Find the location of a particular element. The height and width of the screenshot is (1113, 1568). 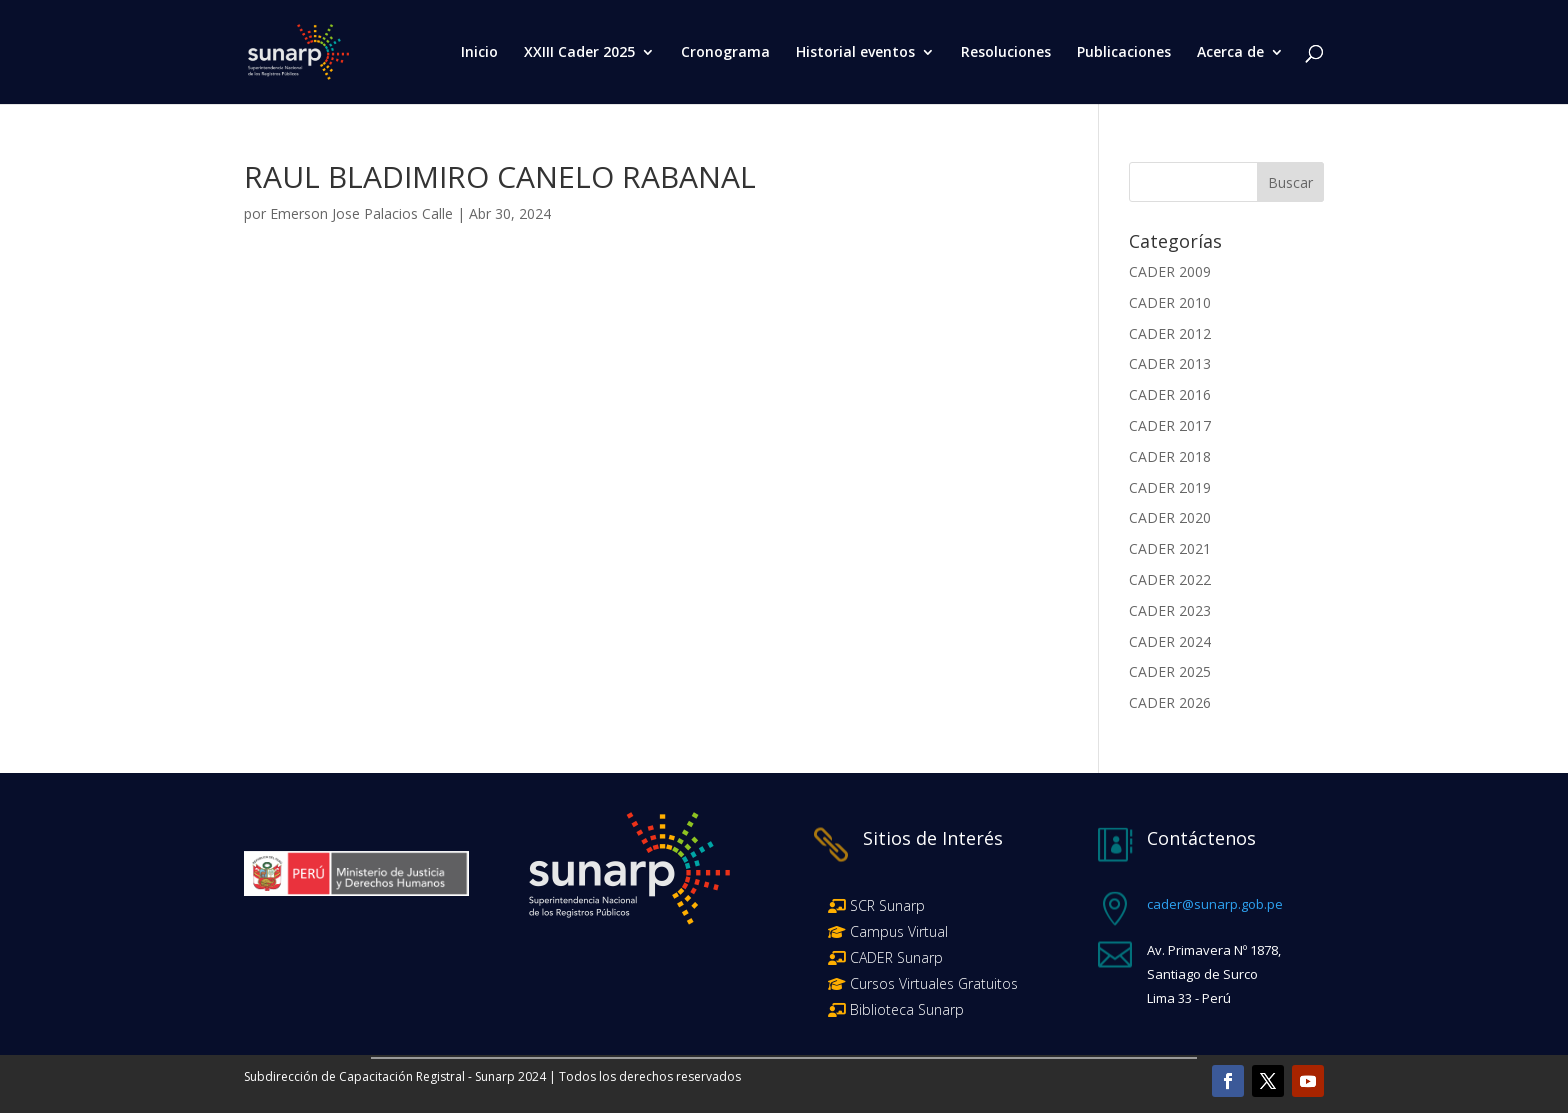

CADER 2009 is located at coordinates (1170, 271).